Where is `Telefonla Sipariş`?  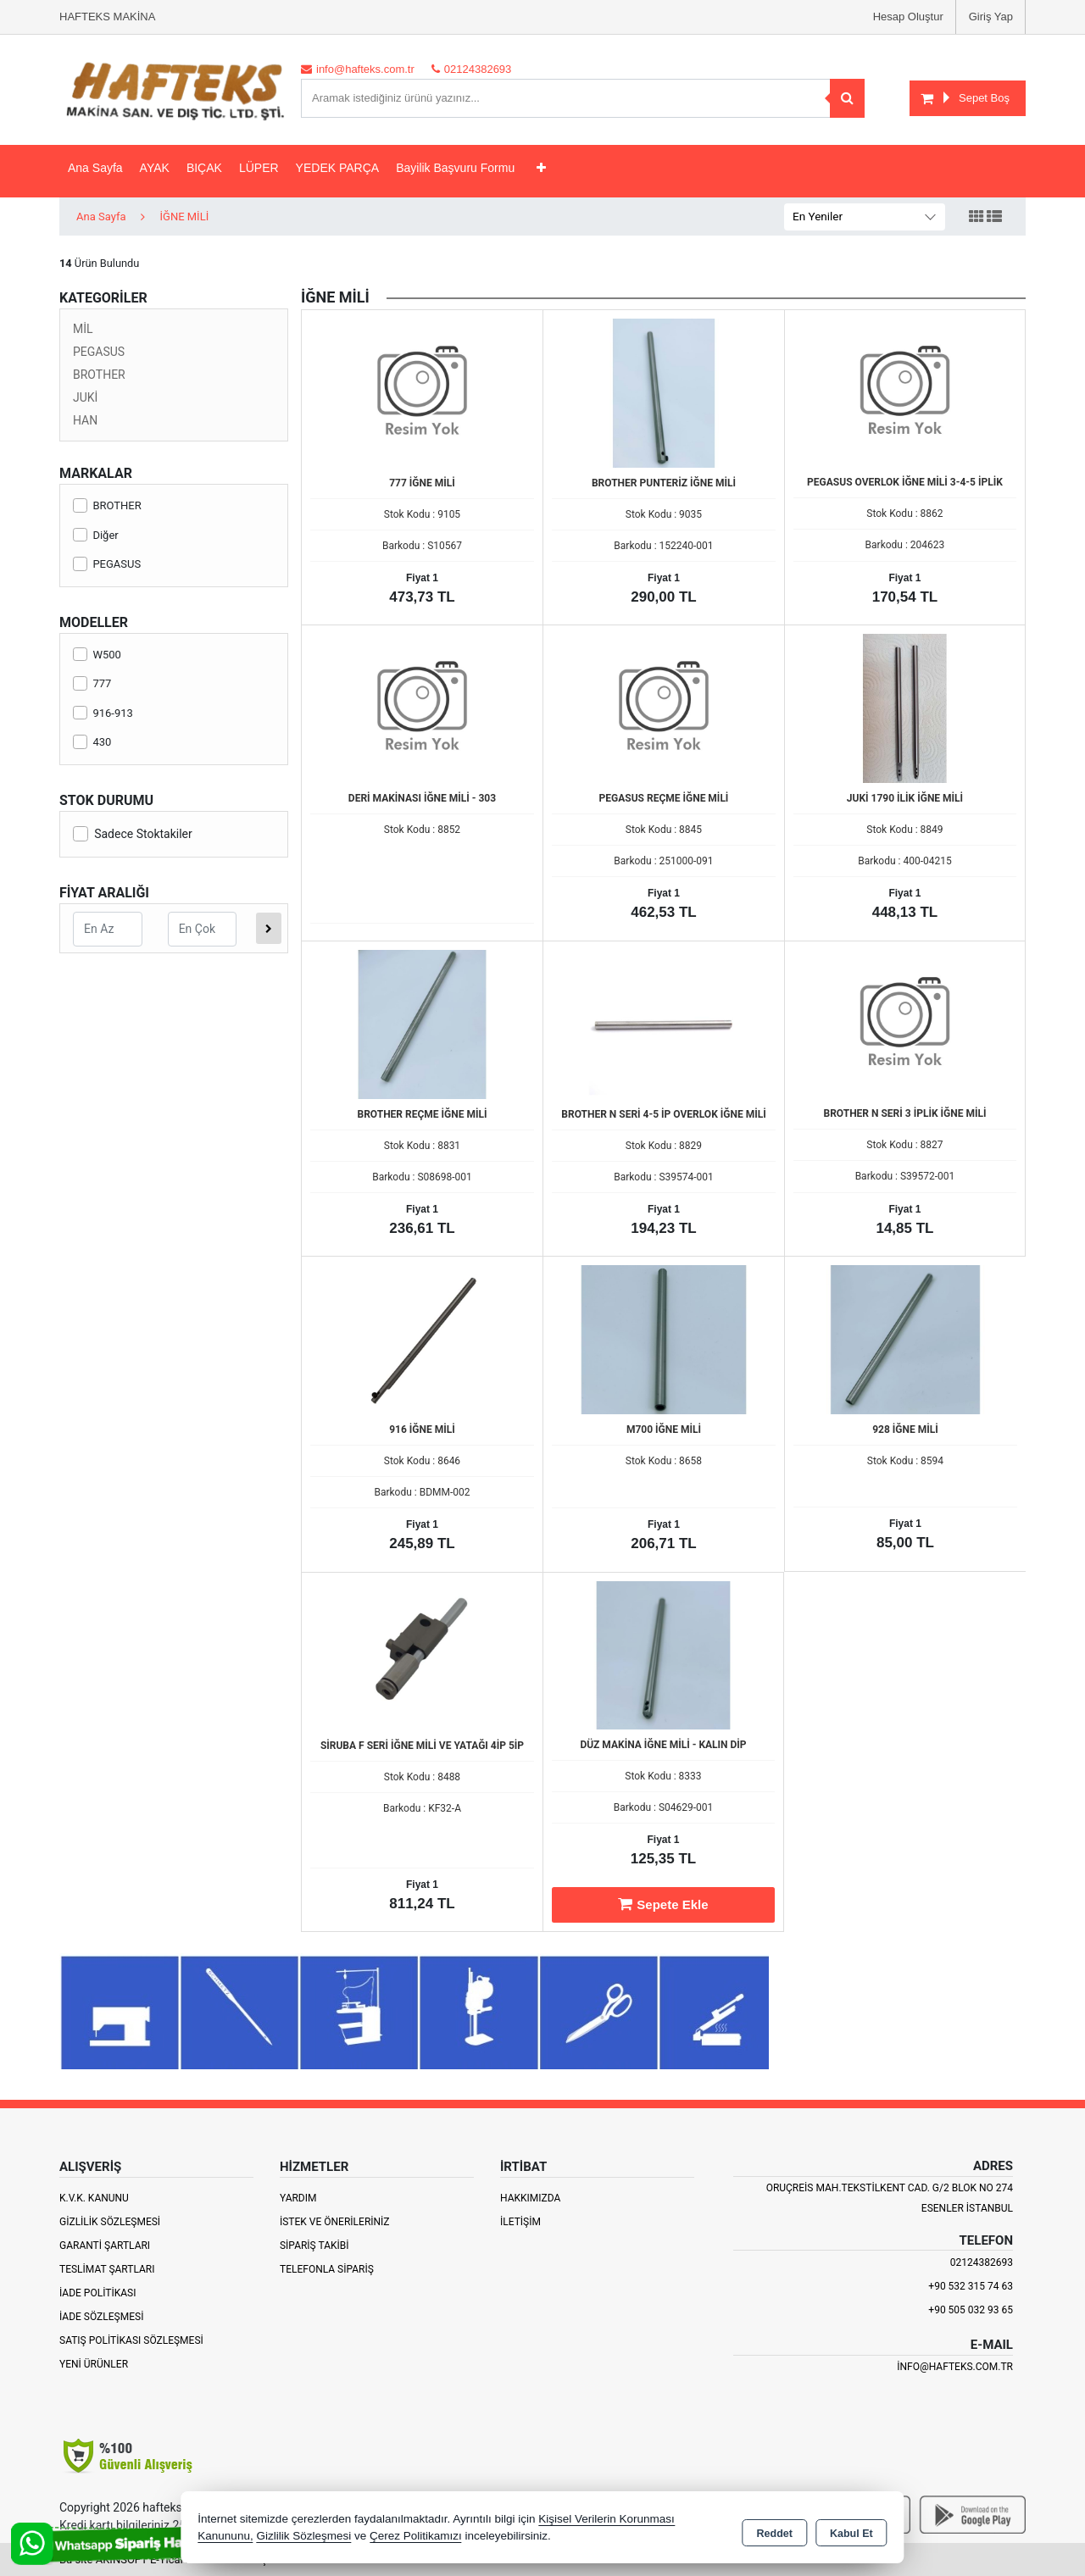
Telefonla Sipariş is located at coordinates (327, 2269).